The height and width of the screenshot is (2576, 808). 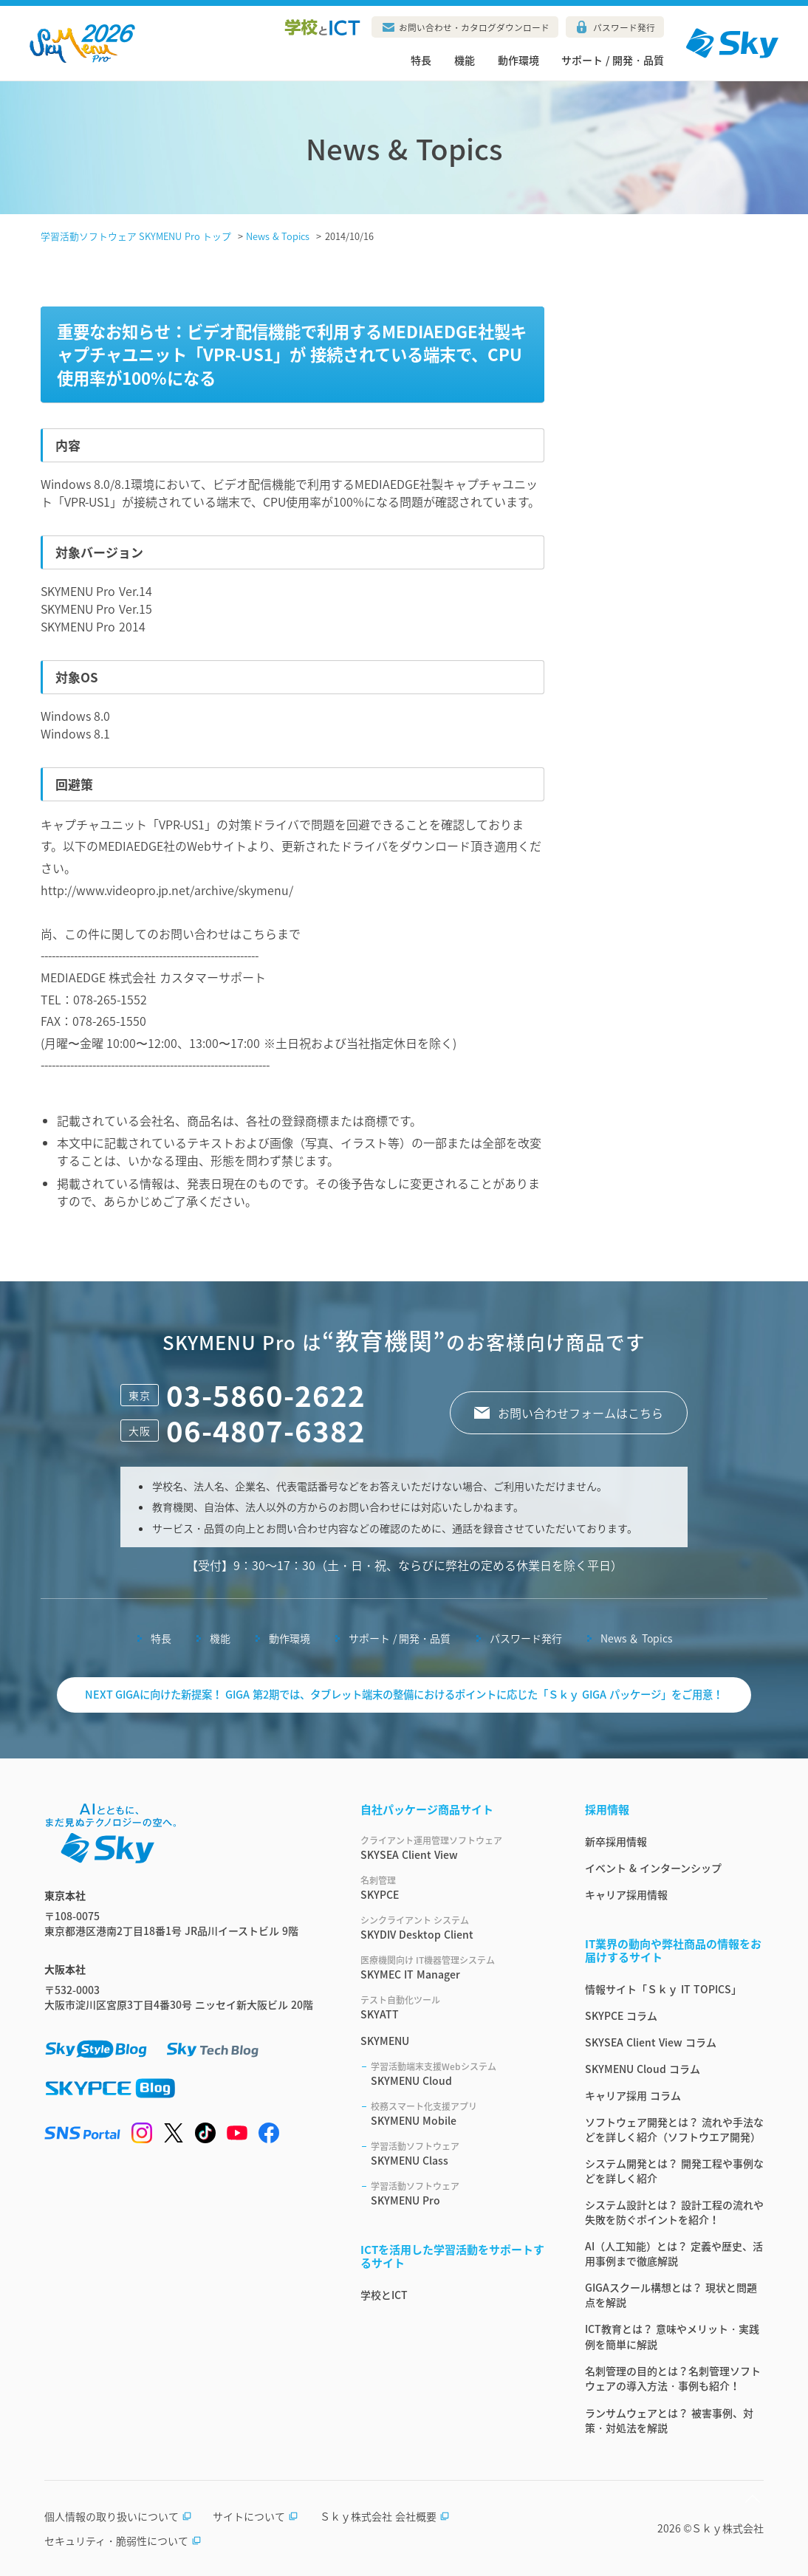 What do you see at coordinates (669, 2420) in the screenshot?
I see `ランサムウェアとは？ 被害事例、対策・対処法を解説` at bounding box center [669, 2420].